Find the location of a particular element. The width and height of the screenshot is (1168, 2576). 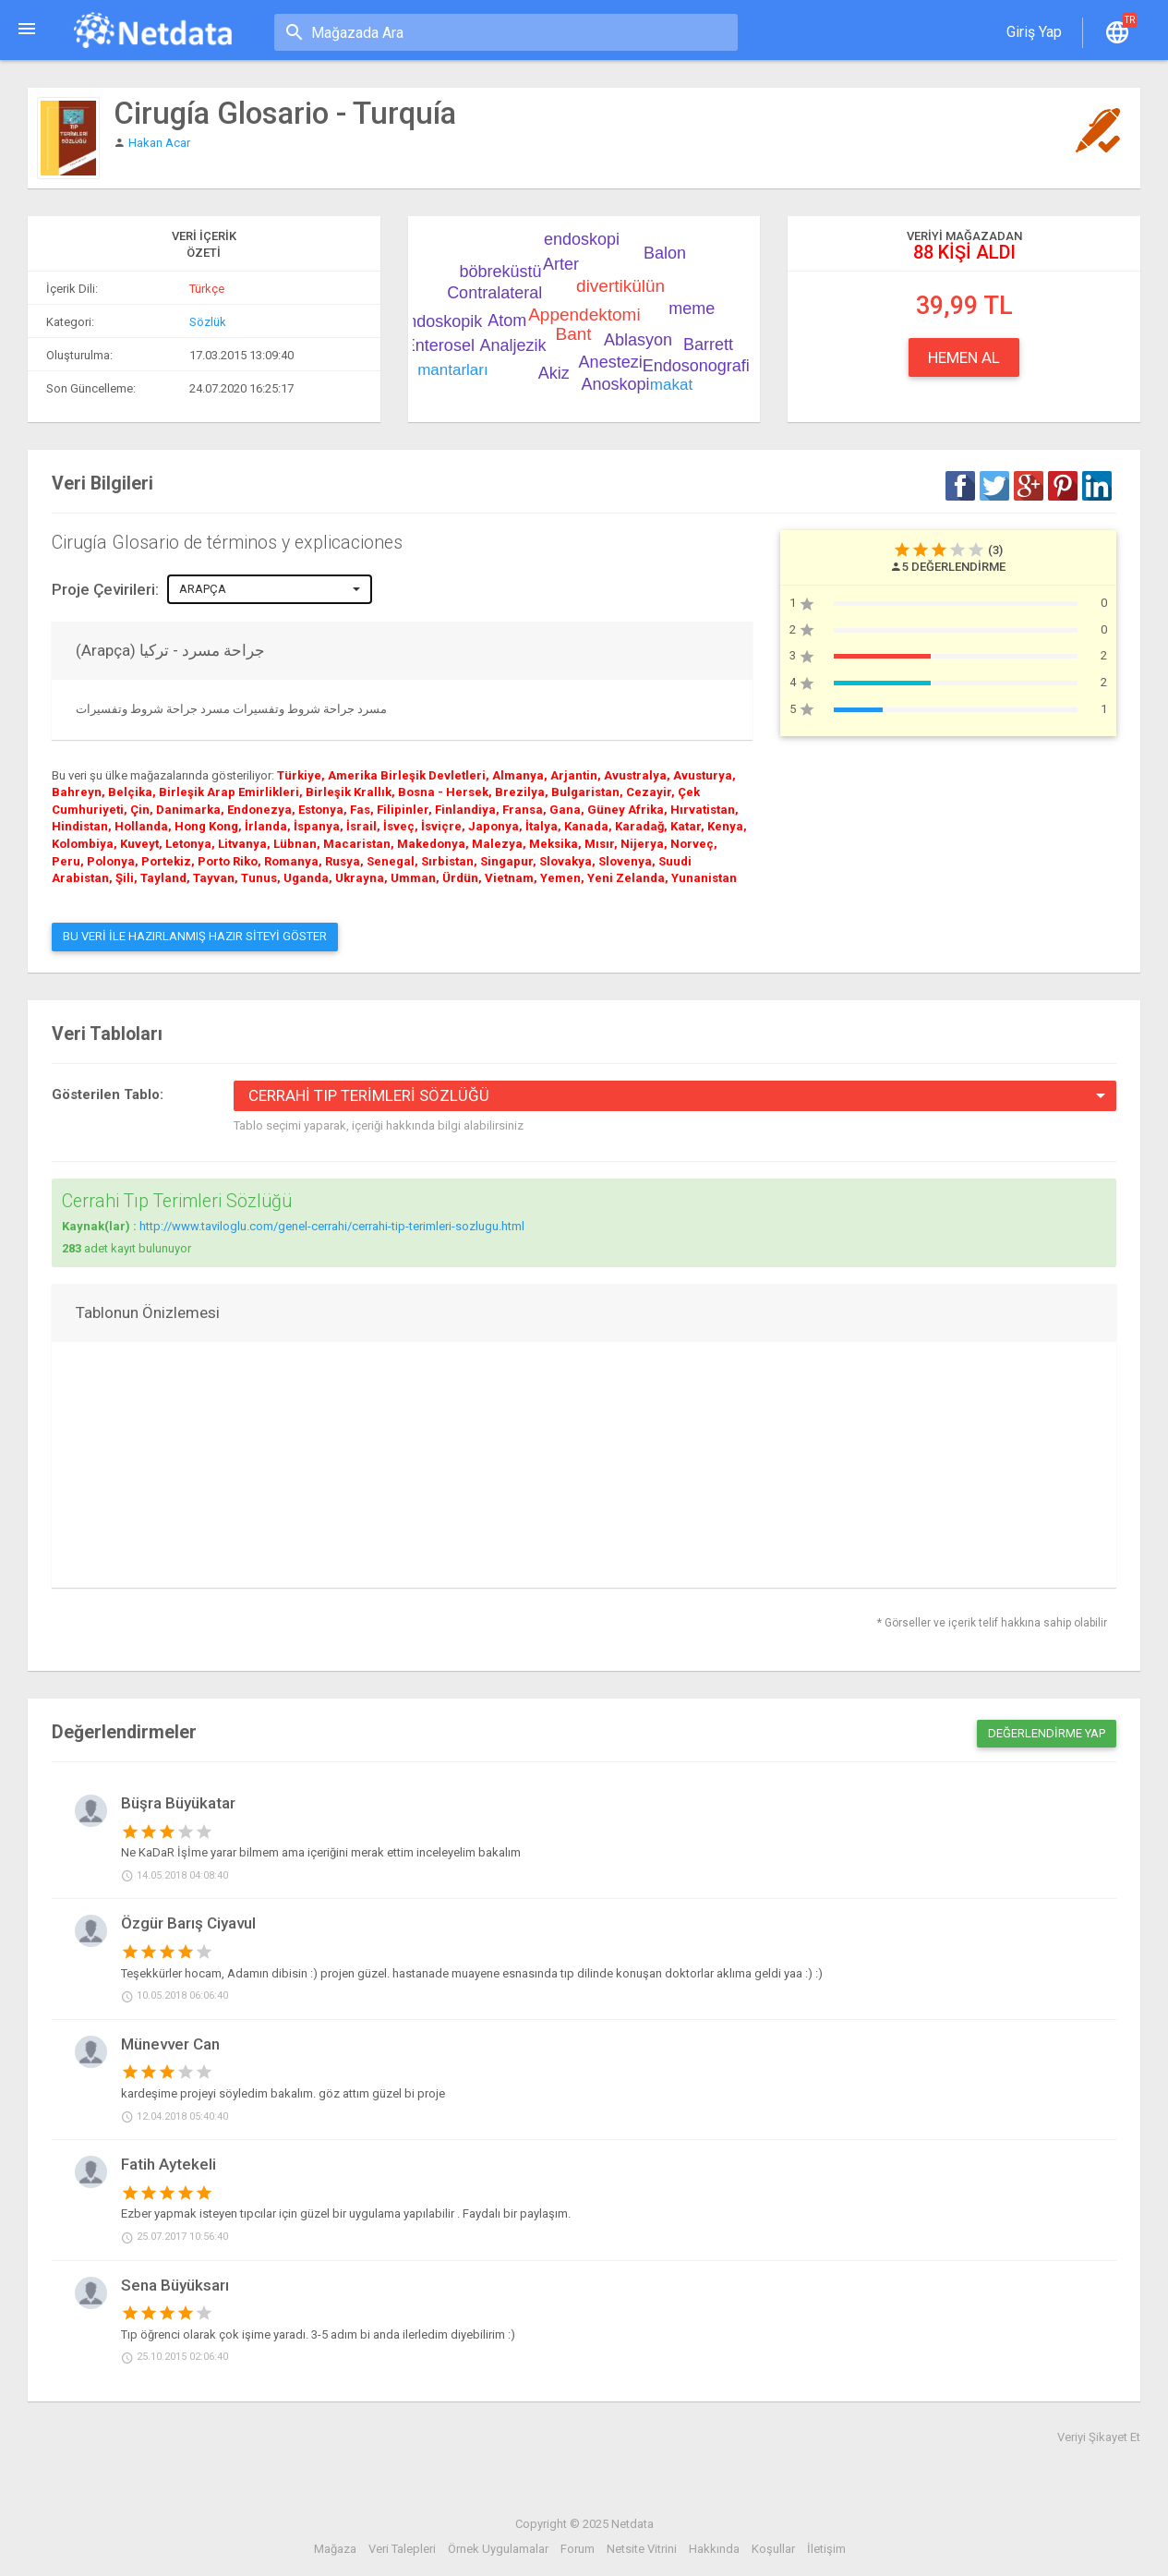

Sözlük is located at coordinates (207, 322).